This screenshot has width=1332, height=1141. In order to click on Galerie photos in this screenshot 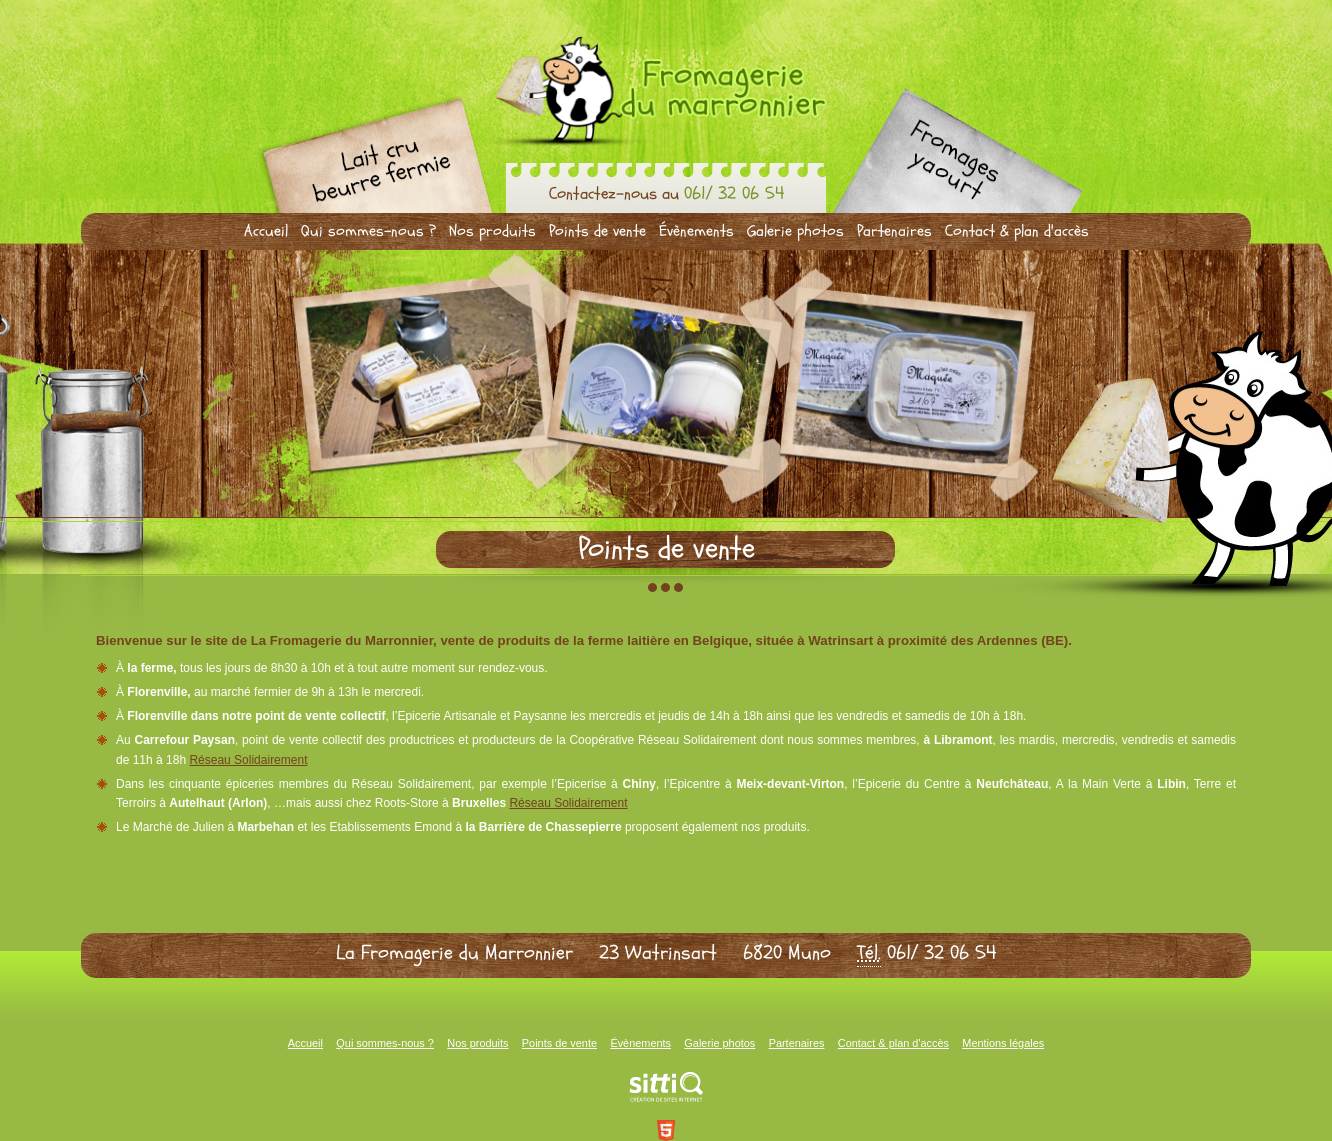, I will do `click(795, 231)`.